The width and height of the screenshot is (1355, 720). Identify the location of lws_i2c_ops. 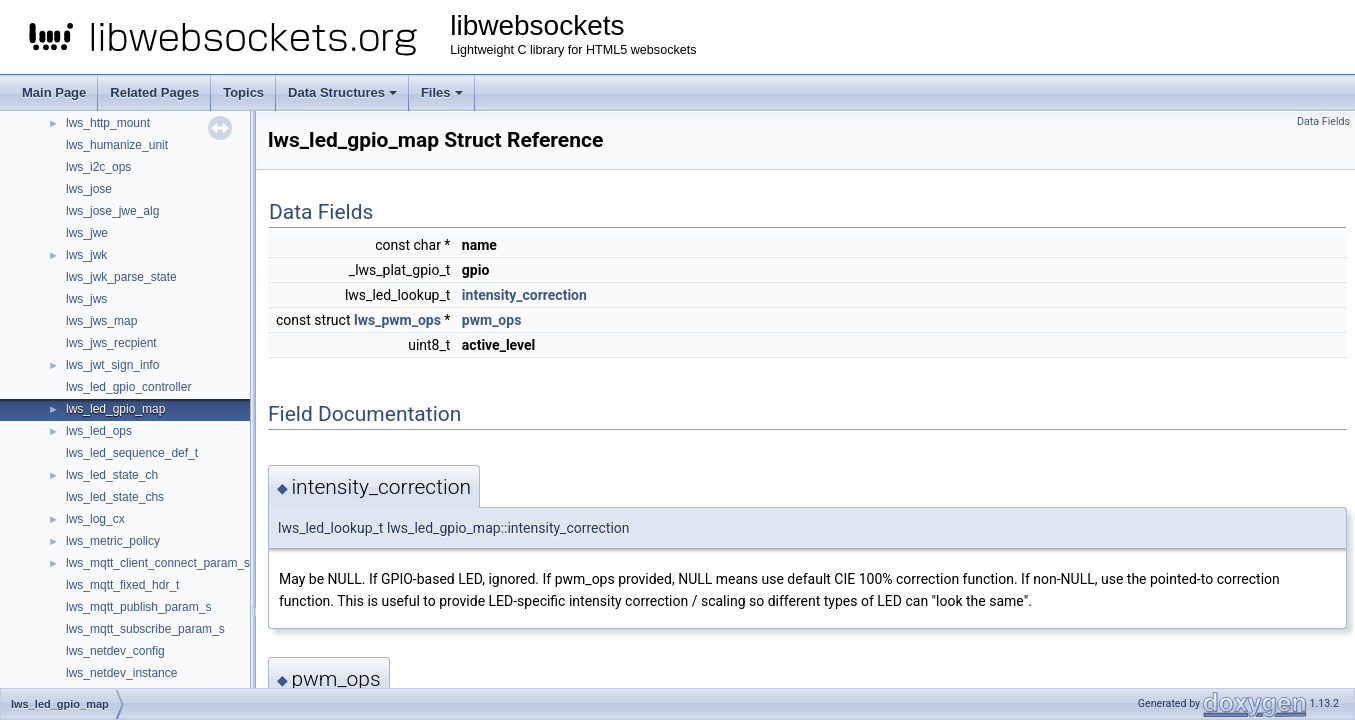
(98, 167).